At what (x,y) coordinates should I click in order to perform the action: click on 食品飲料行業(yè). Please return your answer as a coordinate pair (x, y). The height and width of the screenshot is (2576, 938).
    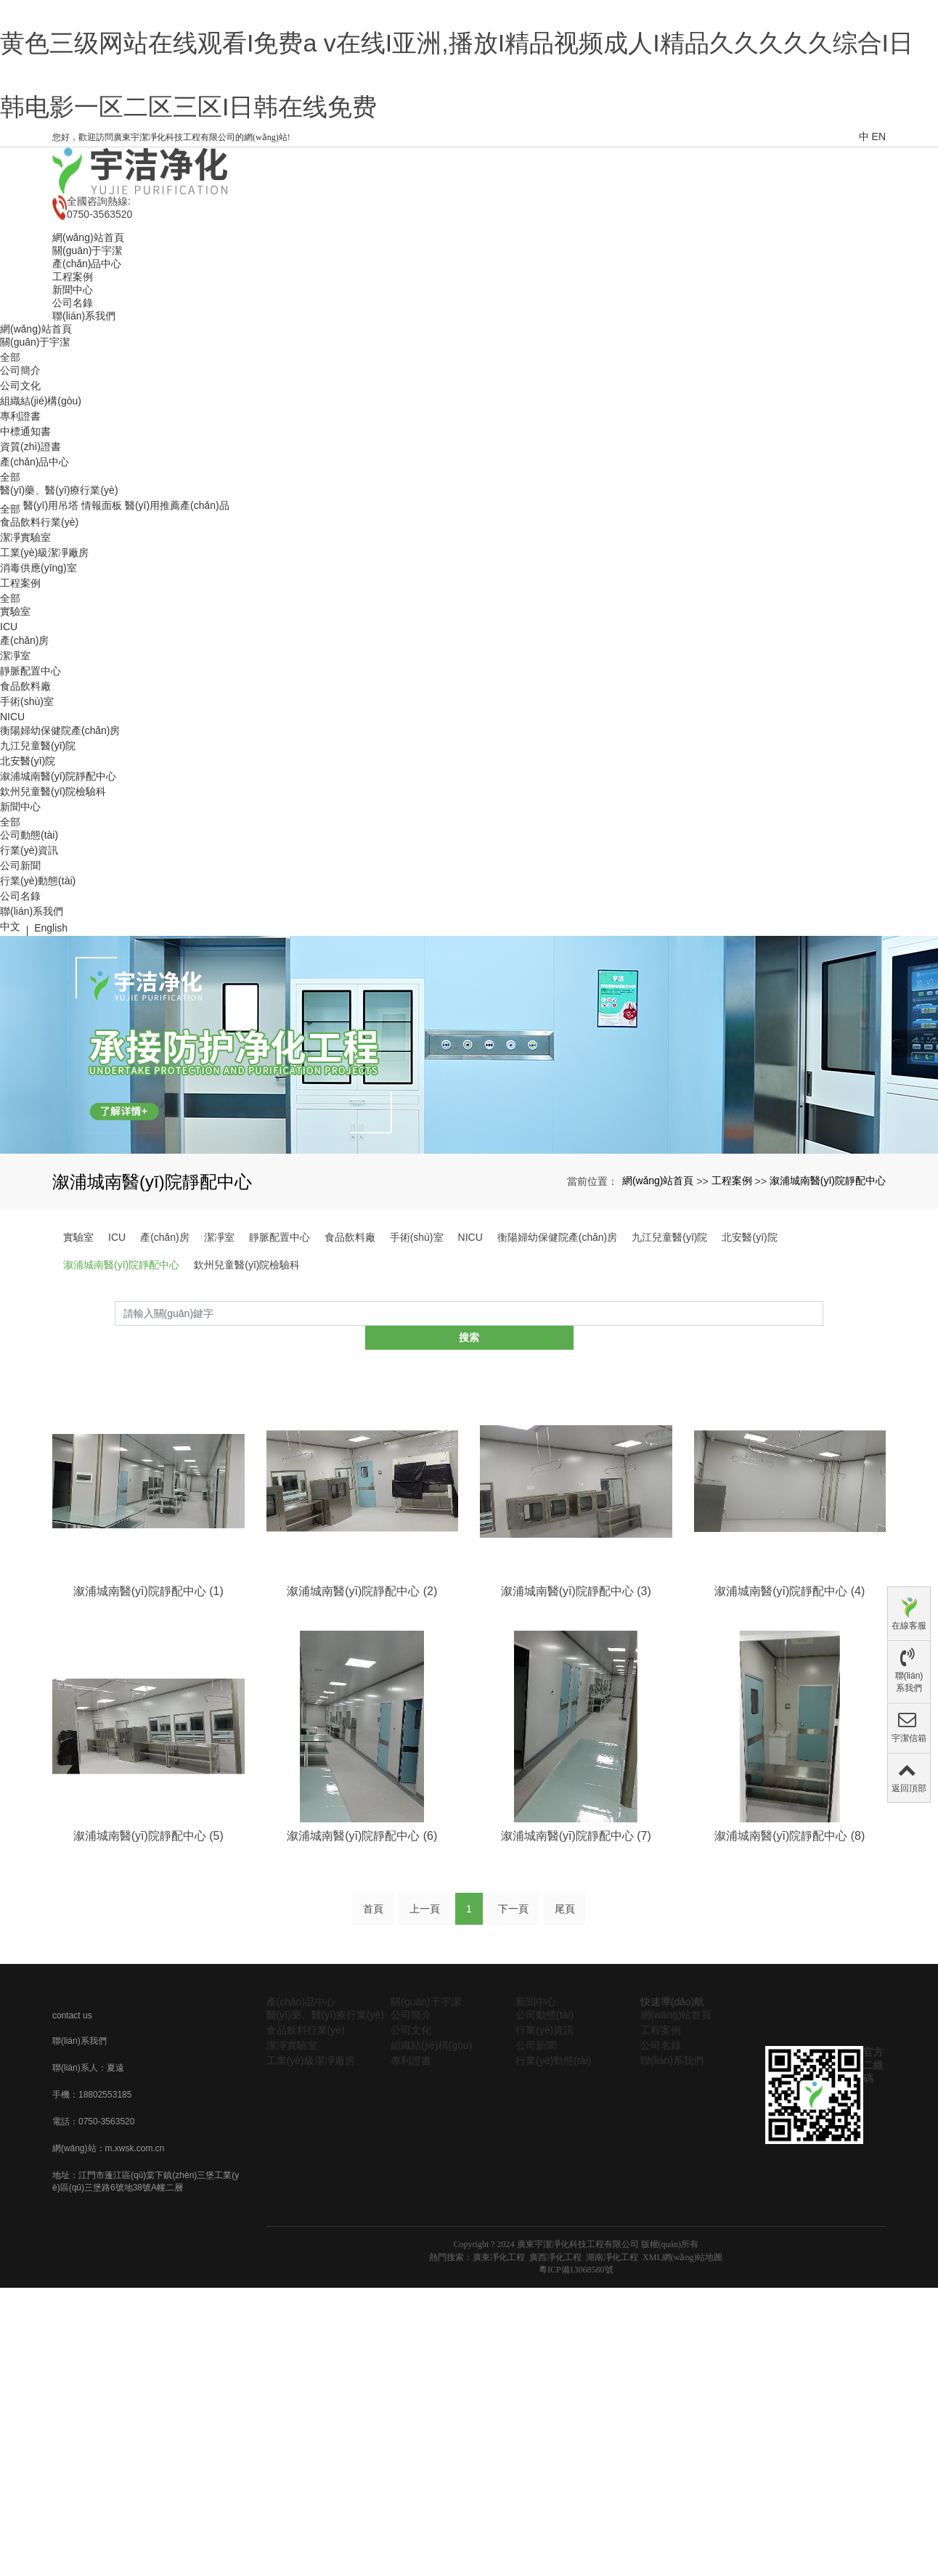
    Looking at the image, I should click on (39, 650).